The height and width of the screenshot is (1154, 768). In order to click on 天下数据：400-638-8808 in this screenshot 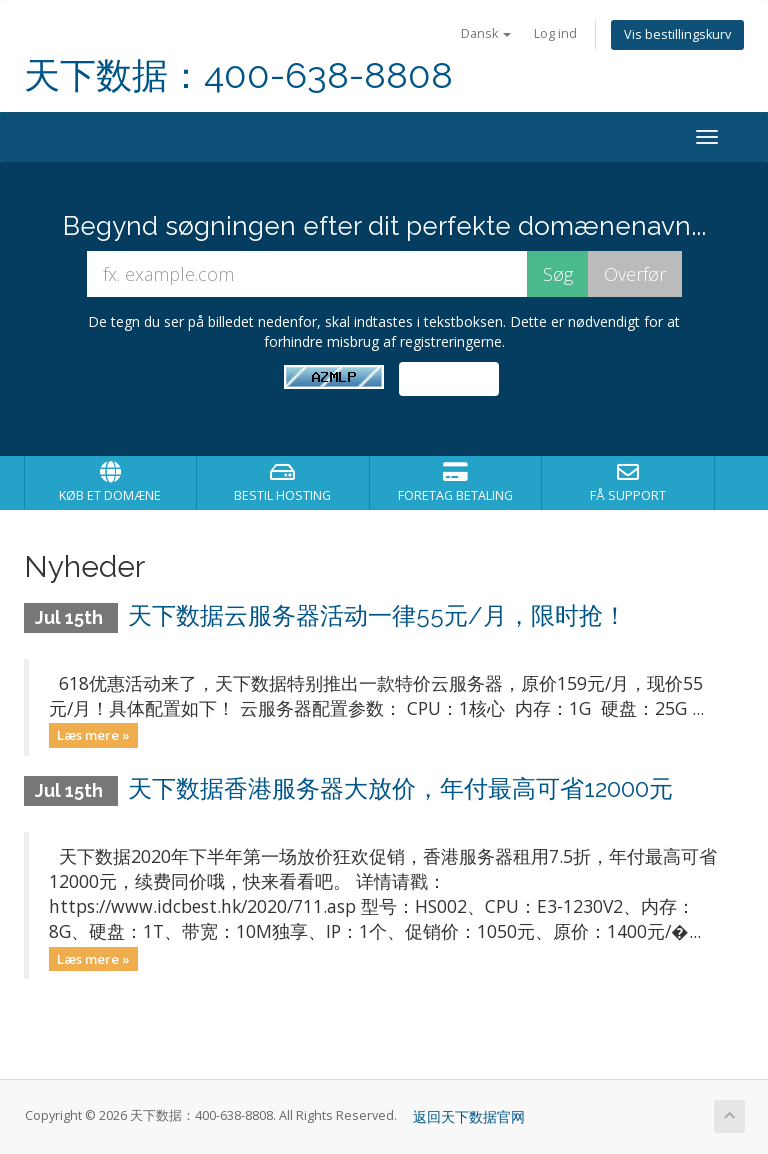, I will do `click(238, 75)`.